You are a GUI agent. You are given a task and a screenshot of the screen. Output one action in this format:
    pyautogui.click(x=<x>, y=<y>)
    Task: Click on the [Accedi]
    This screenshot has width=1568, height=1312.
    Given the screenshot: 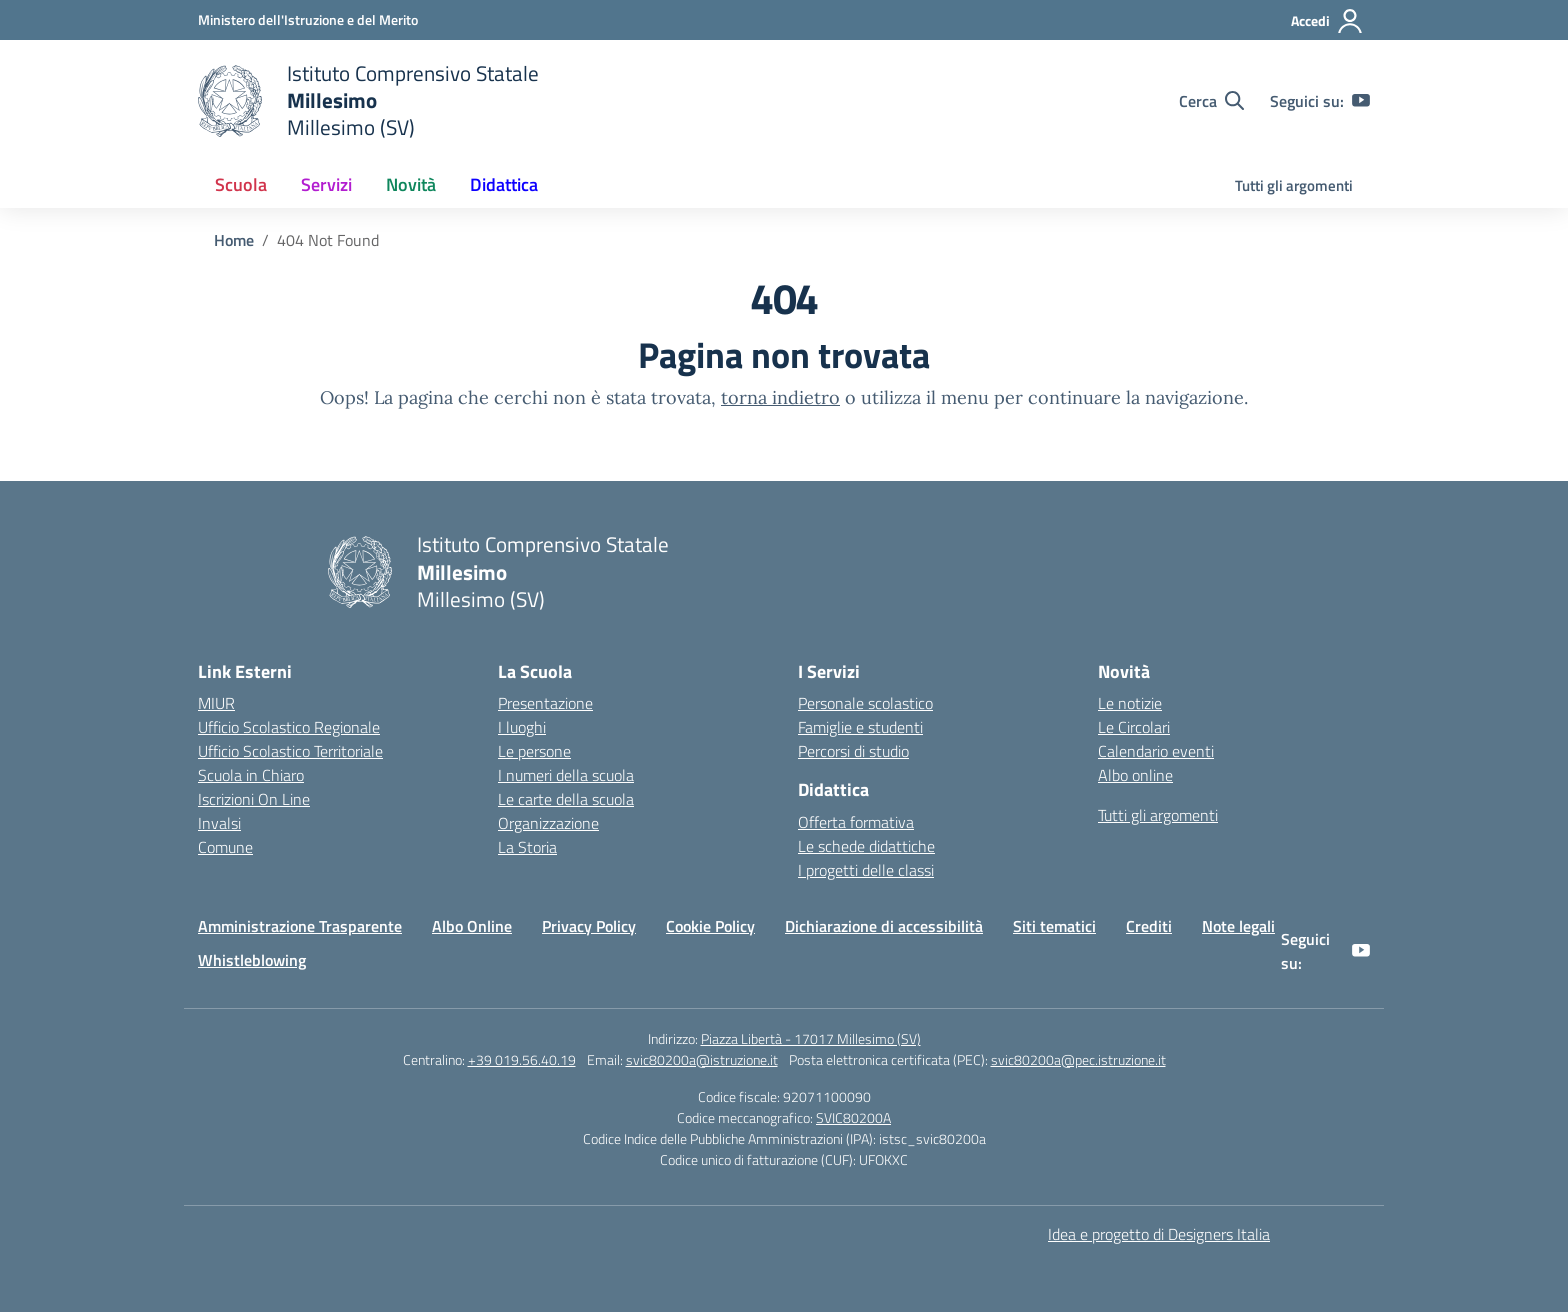 What is the action you would take?
    pyautogui.click(x=1327, y=21)
    